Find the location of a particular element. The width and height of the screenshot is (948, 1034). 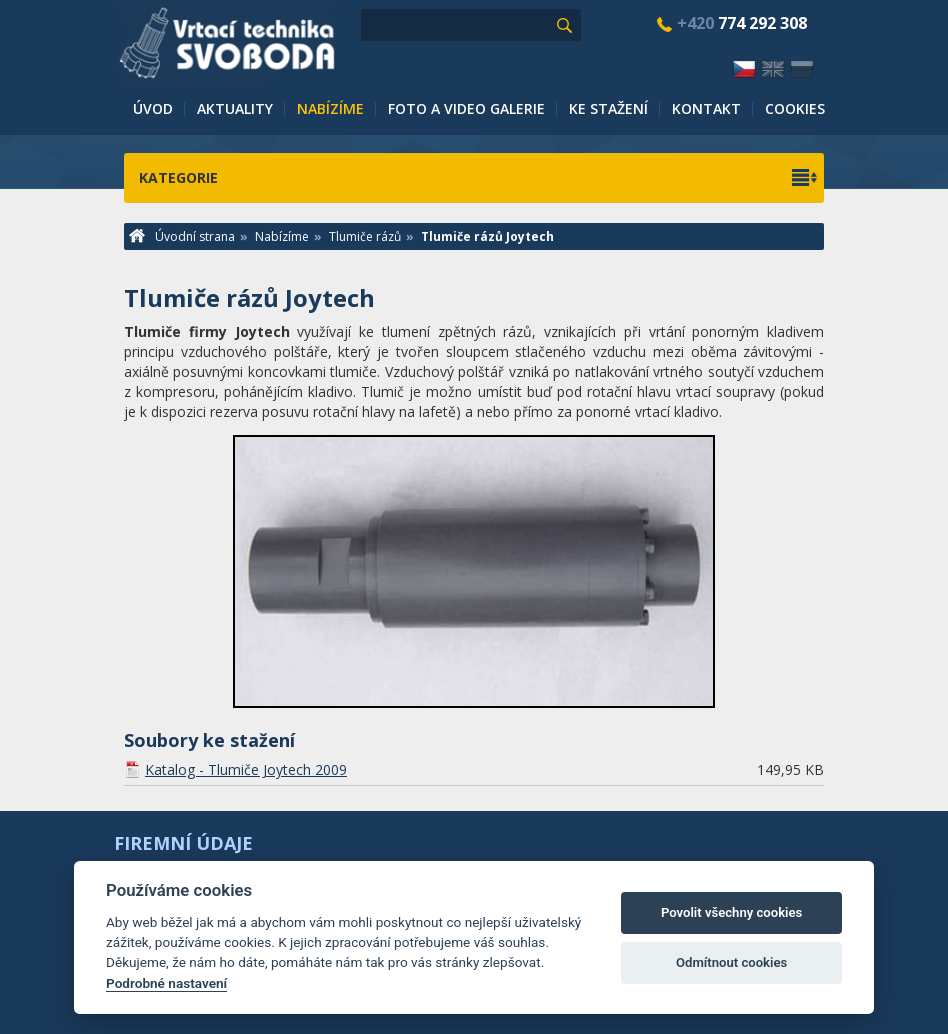

Tlumiče rázů is located at coordinates (365, 236).